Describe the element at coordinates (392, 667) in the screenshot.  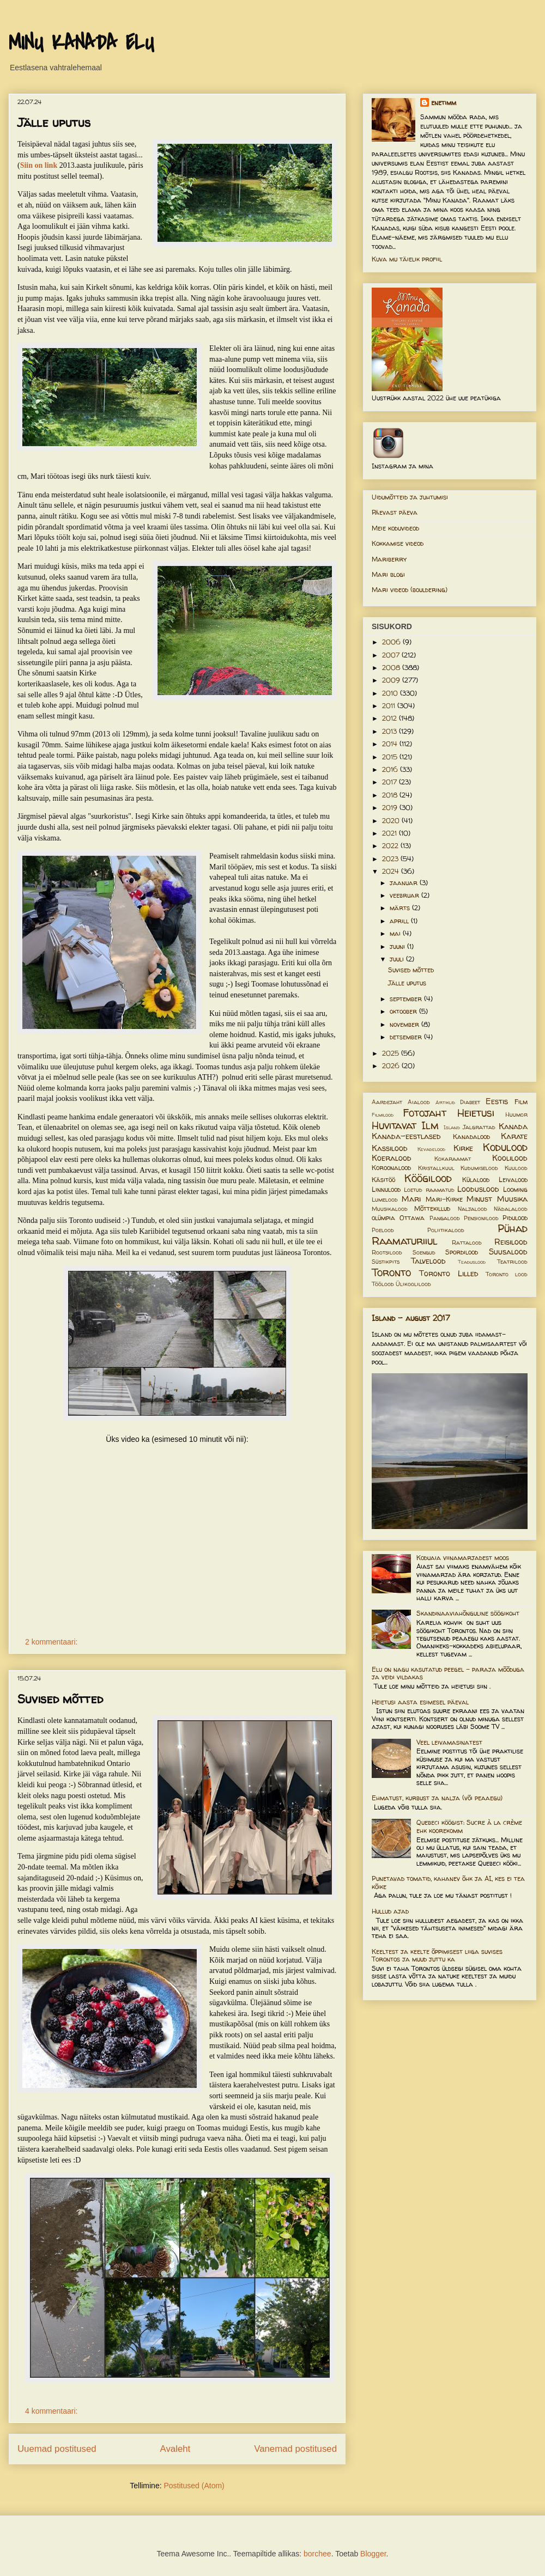
I see `2008` at that location.